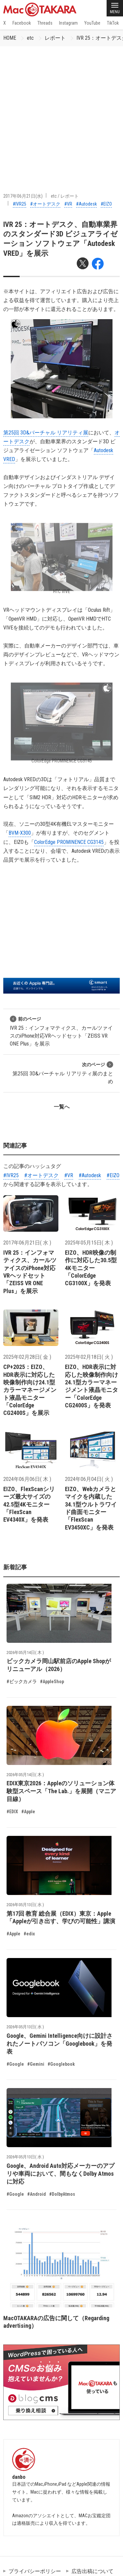 This screenshot has height=2576, width=123. I want to click on Instagram, so click(68, 23).